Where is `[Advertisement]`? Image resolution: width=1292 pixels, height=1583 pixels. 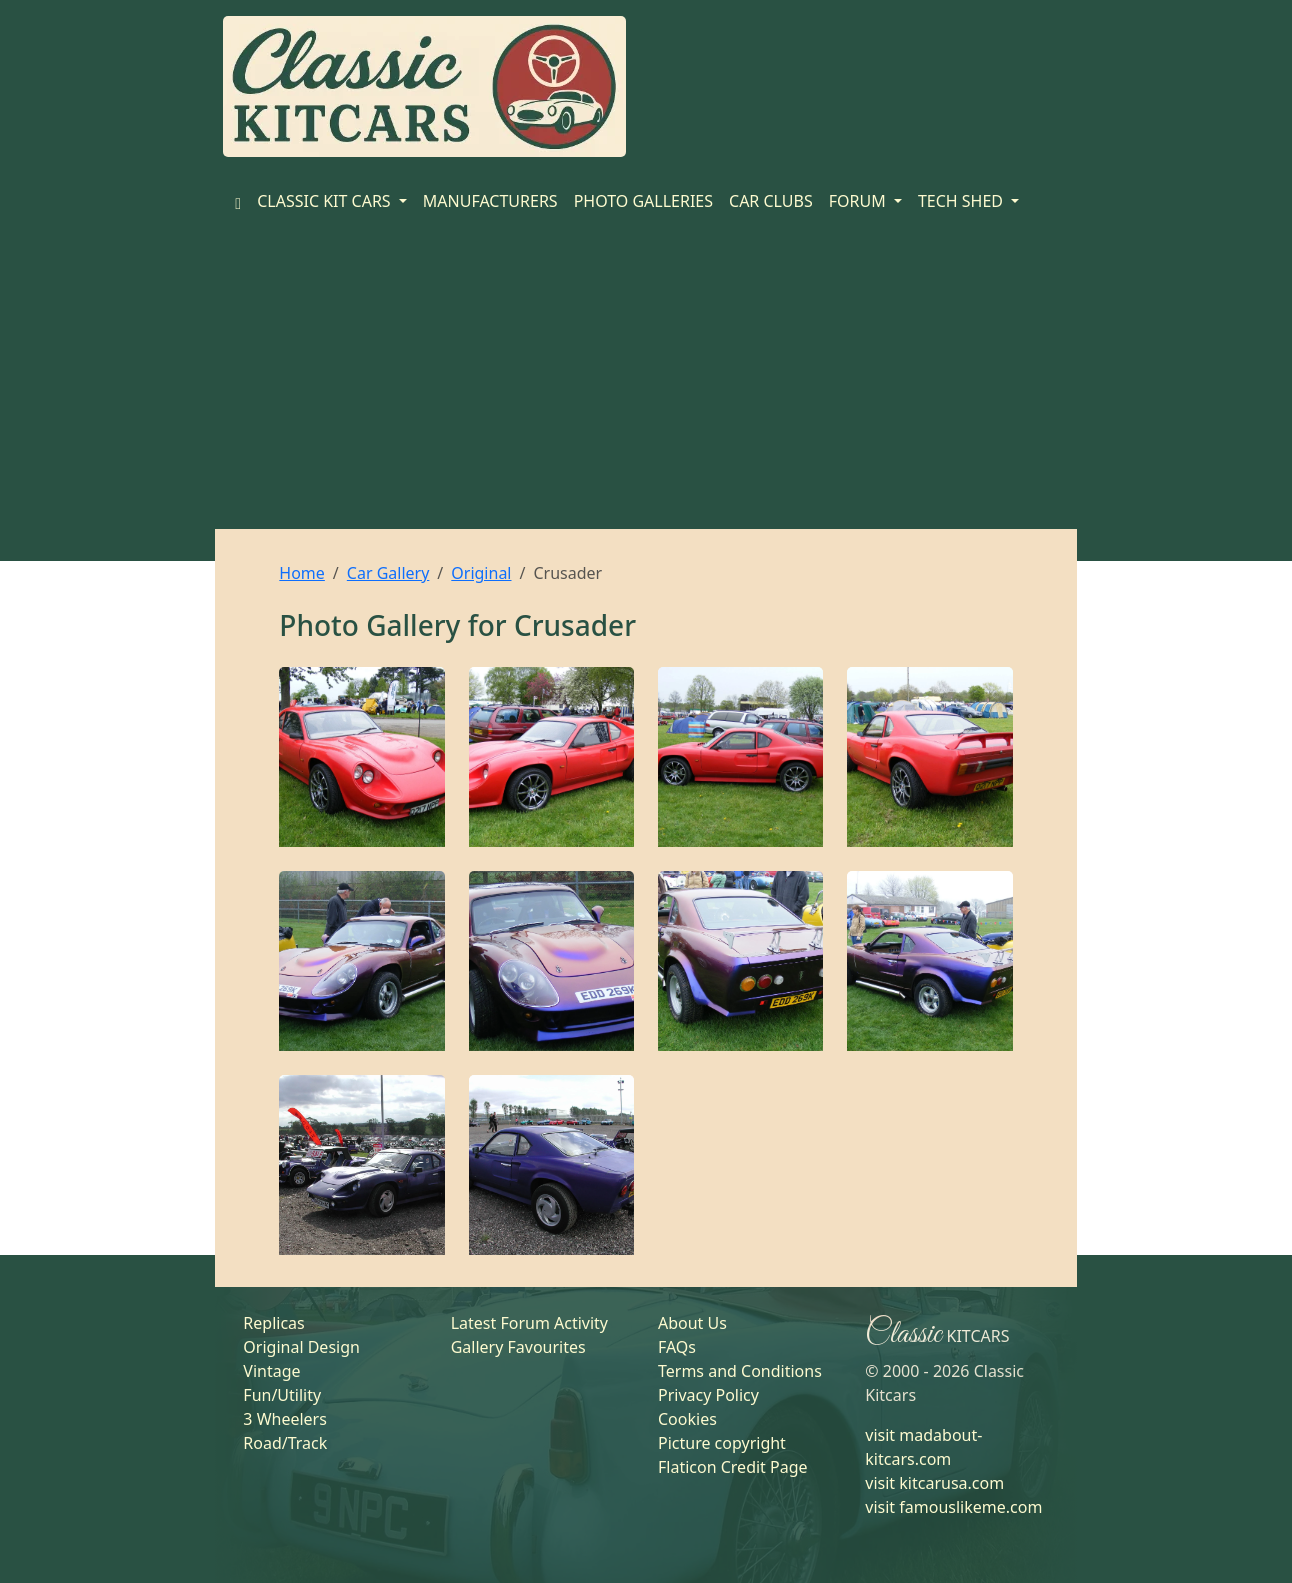 [Advertisement] is located at coordinates (646, 379).